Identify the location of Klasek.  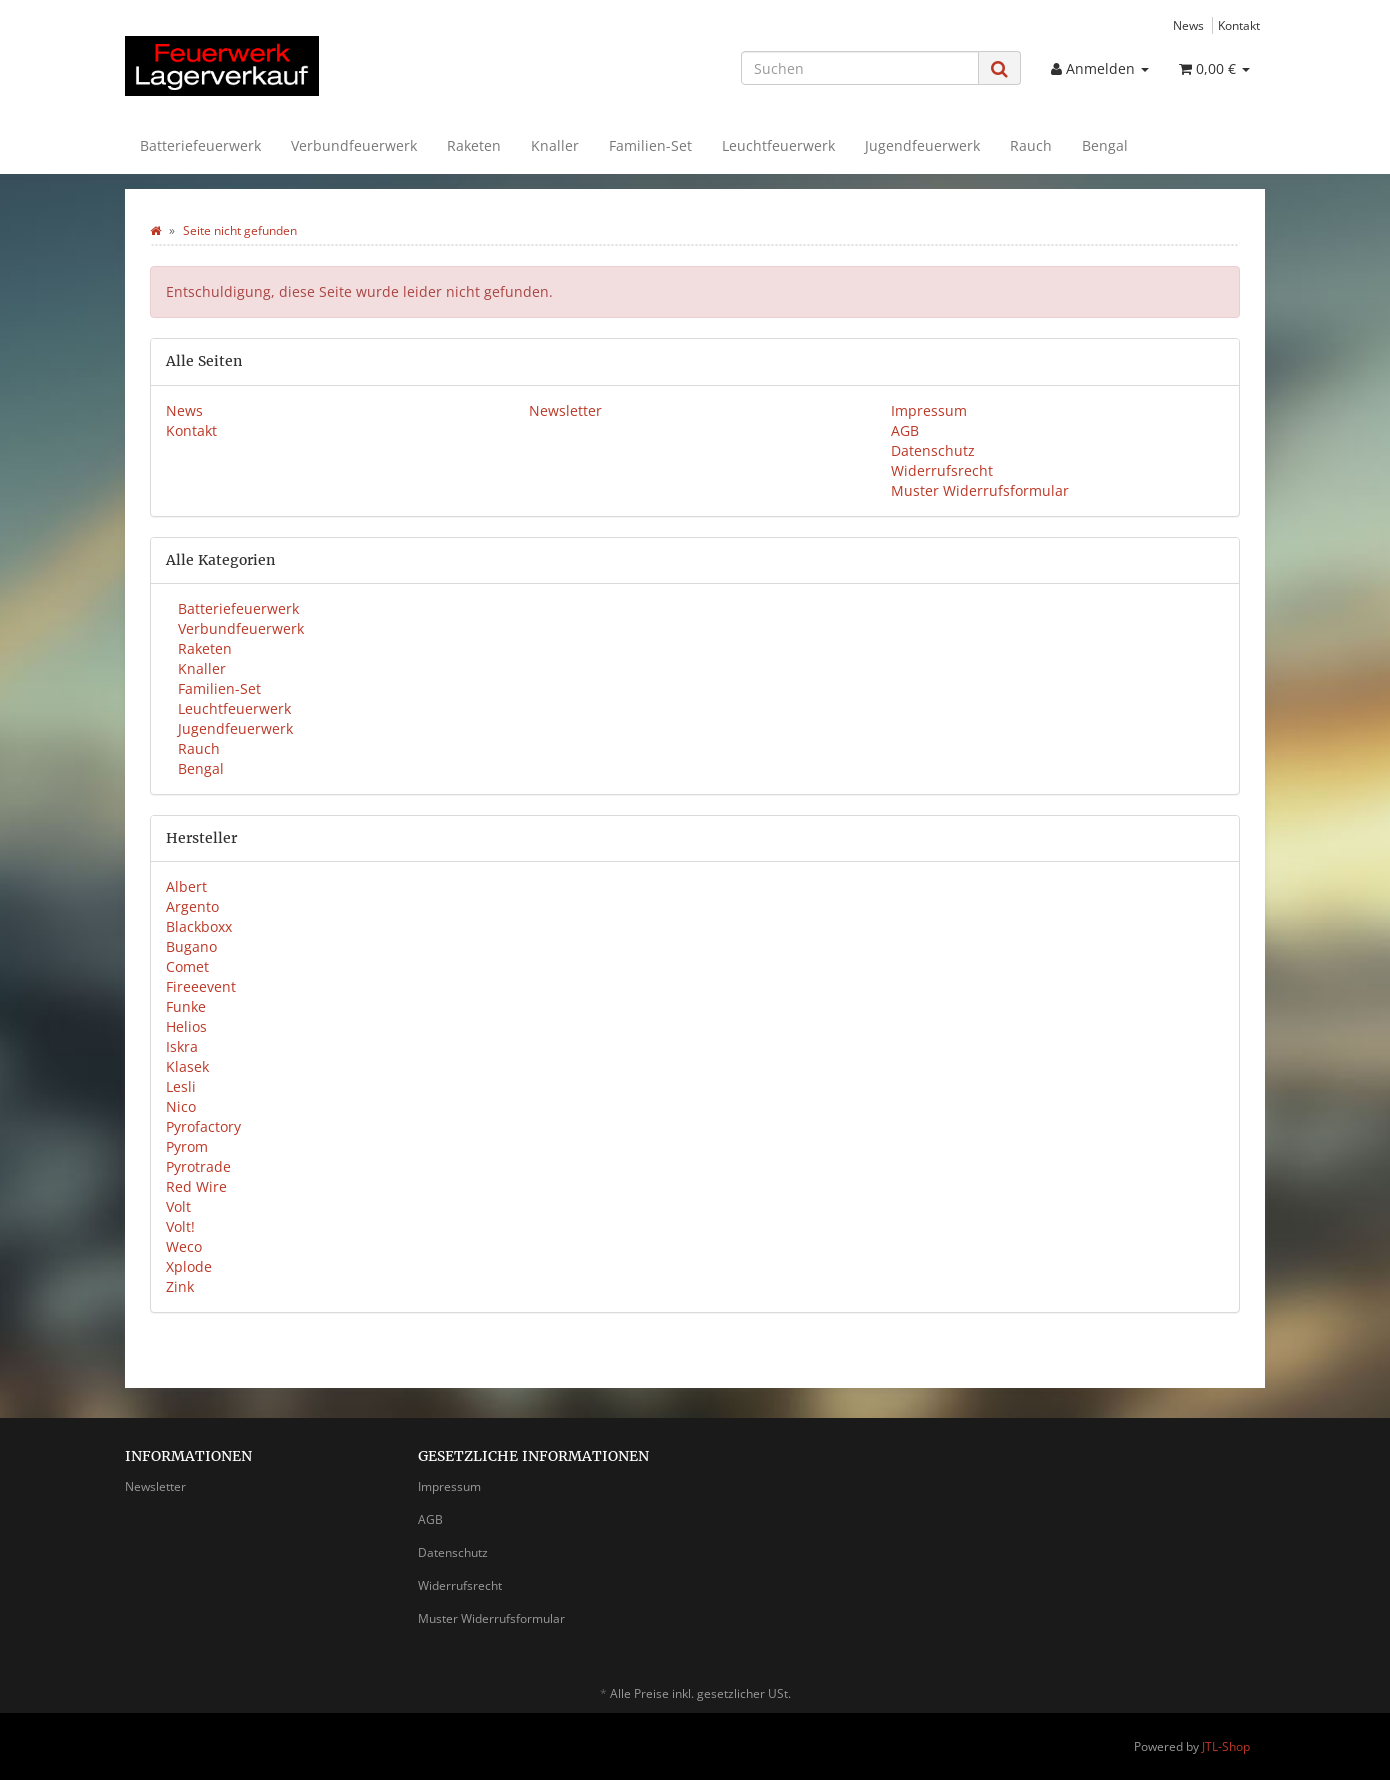
(187, 1066).